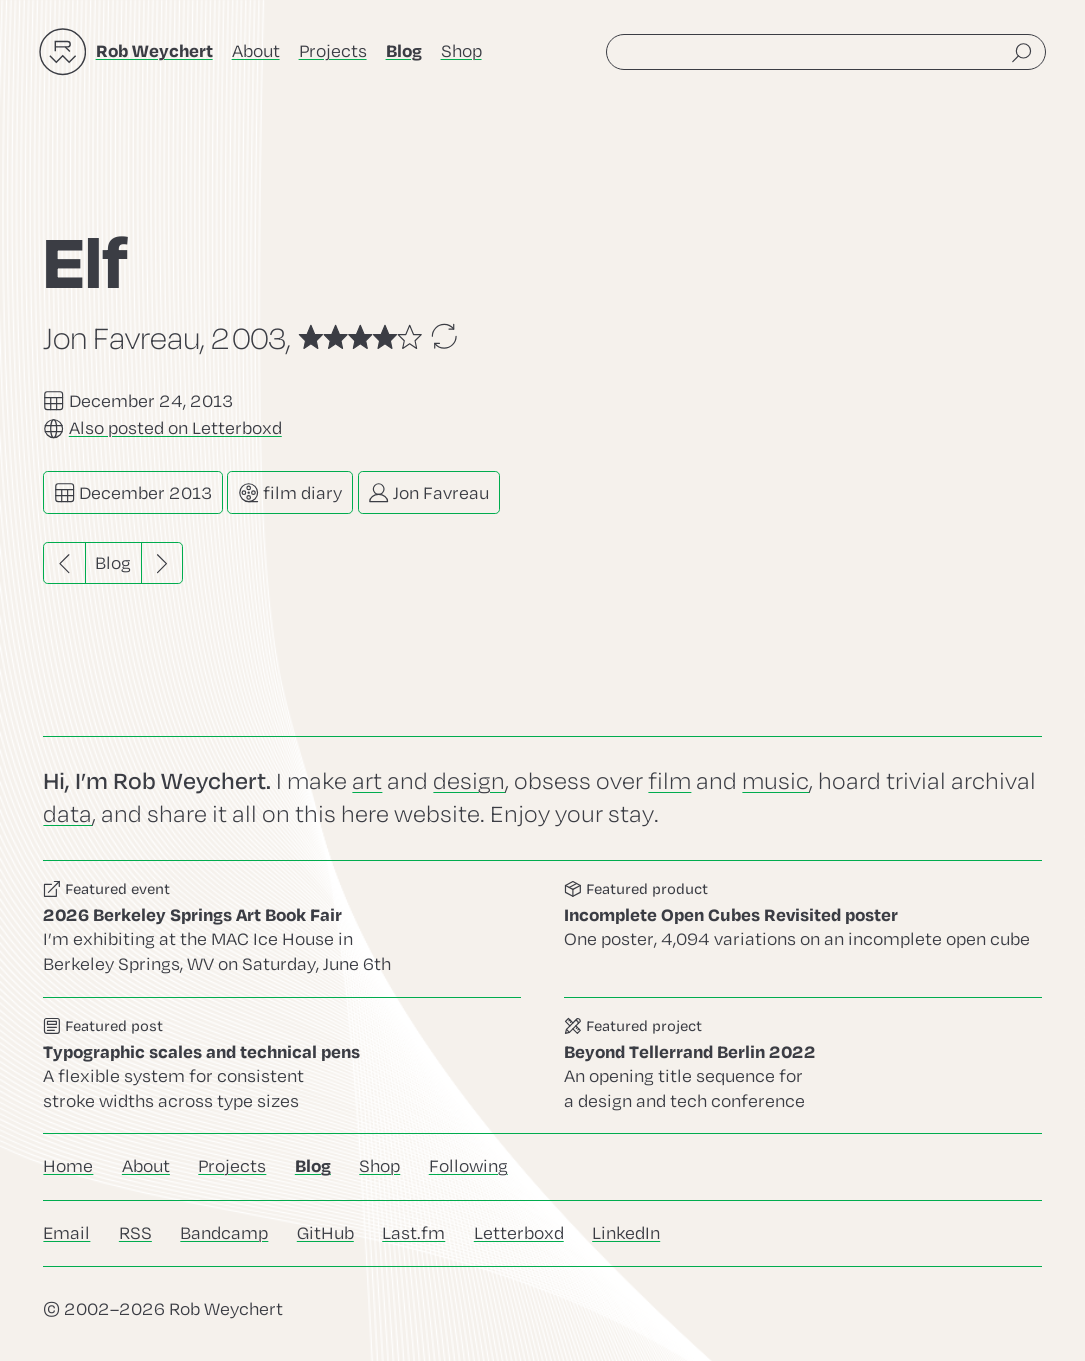 Image resolution: width=1085 pixels, height=1361 pixels. Describe the element at coordinates (66, 1233) in the screenshot. I see `Email` at that location.